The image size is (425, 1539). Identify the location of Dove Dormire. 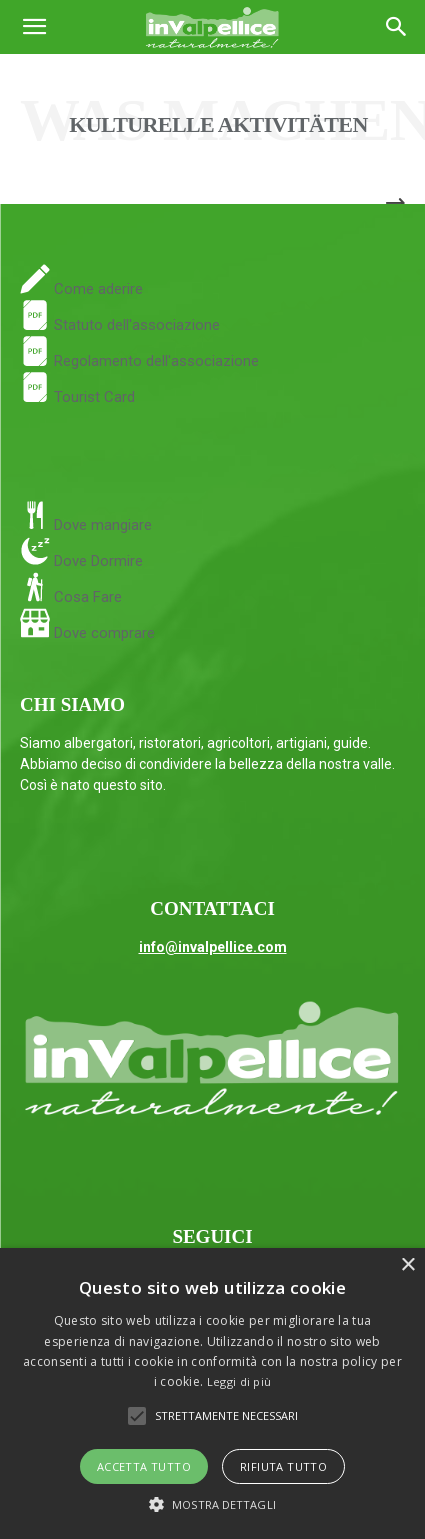
(96, 561).